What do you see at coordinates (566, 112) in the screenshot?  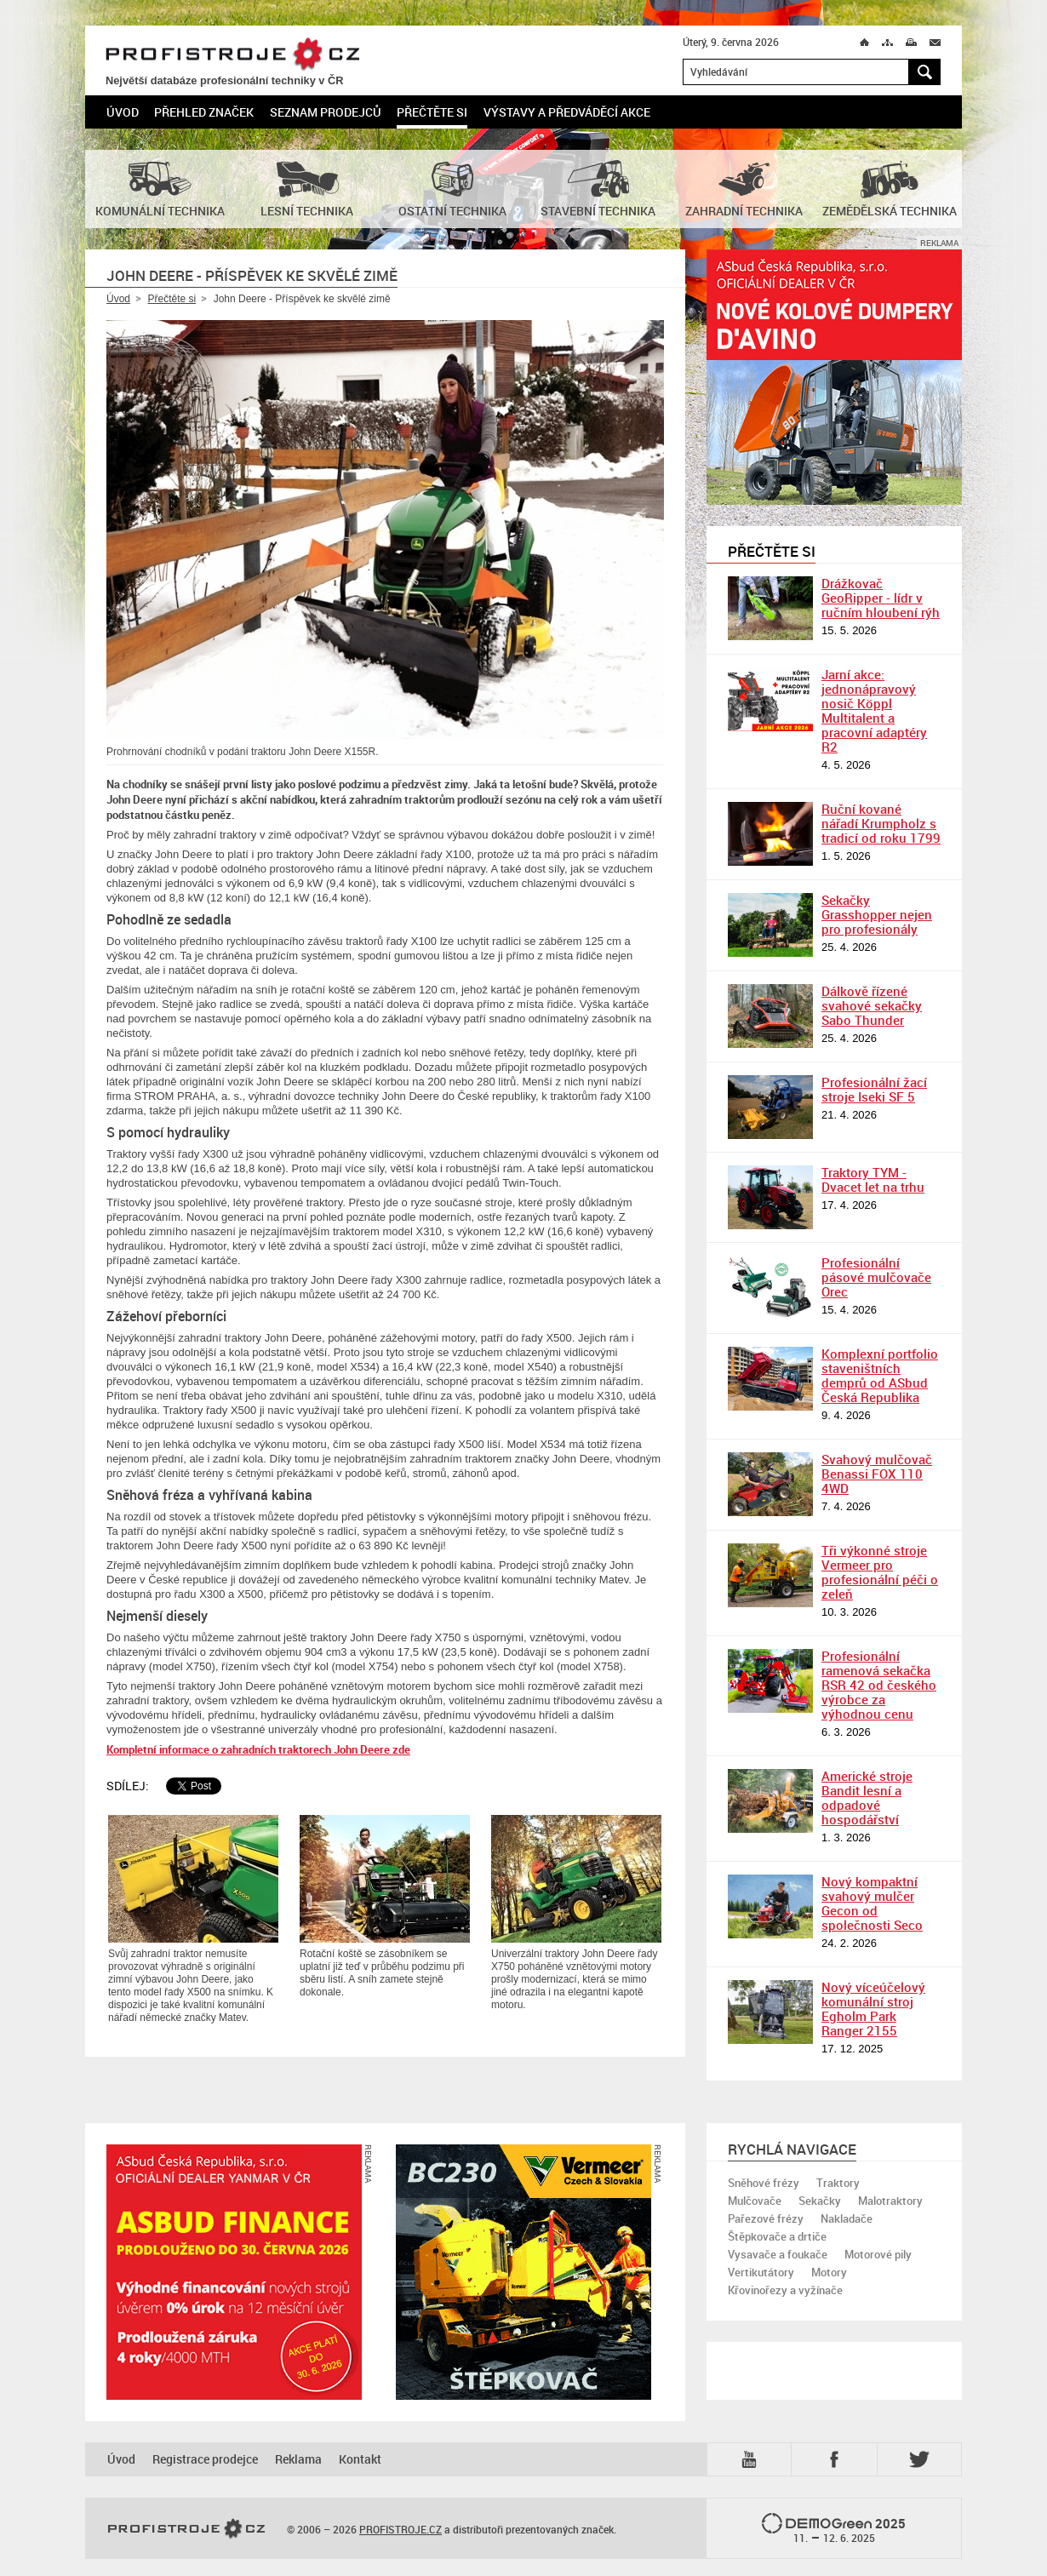 I see `Výstavy a předváděcí akce` at bounding box center [566, 112].